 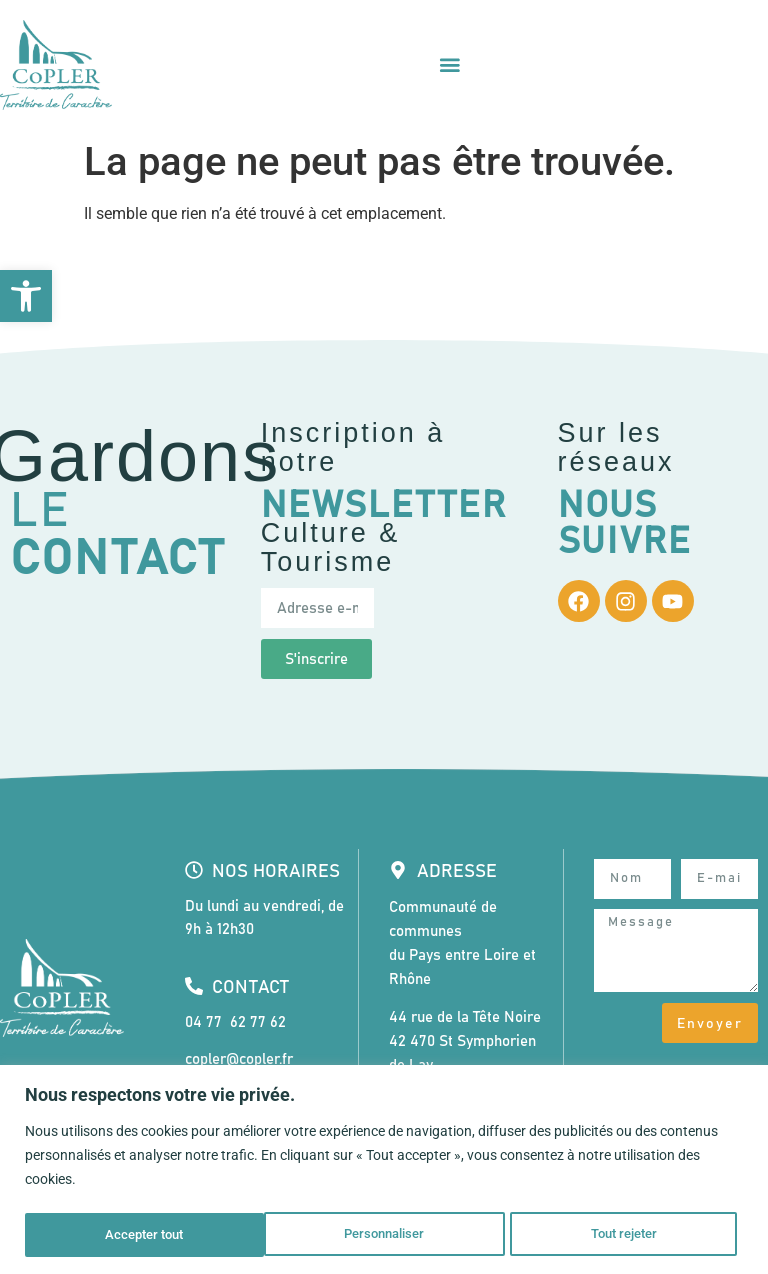 I want to click on [link], so click(x=26, y=296).